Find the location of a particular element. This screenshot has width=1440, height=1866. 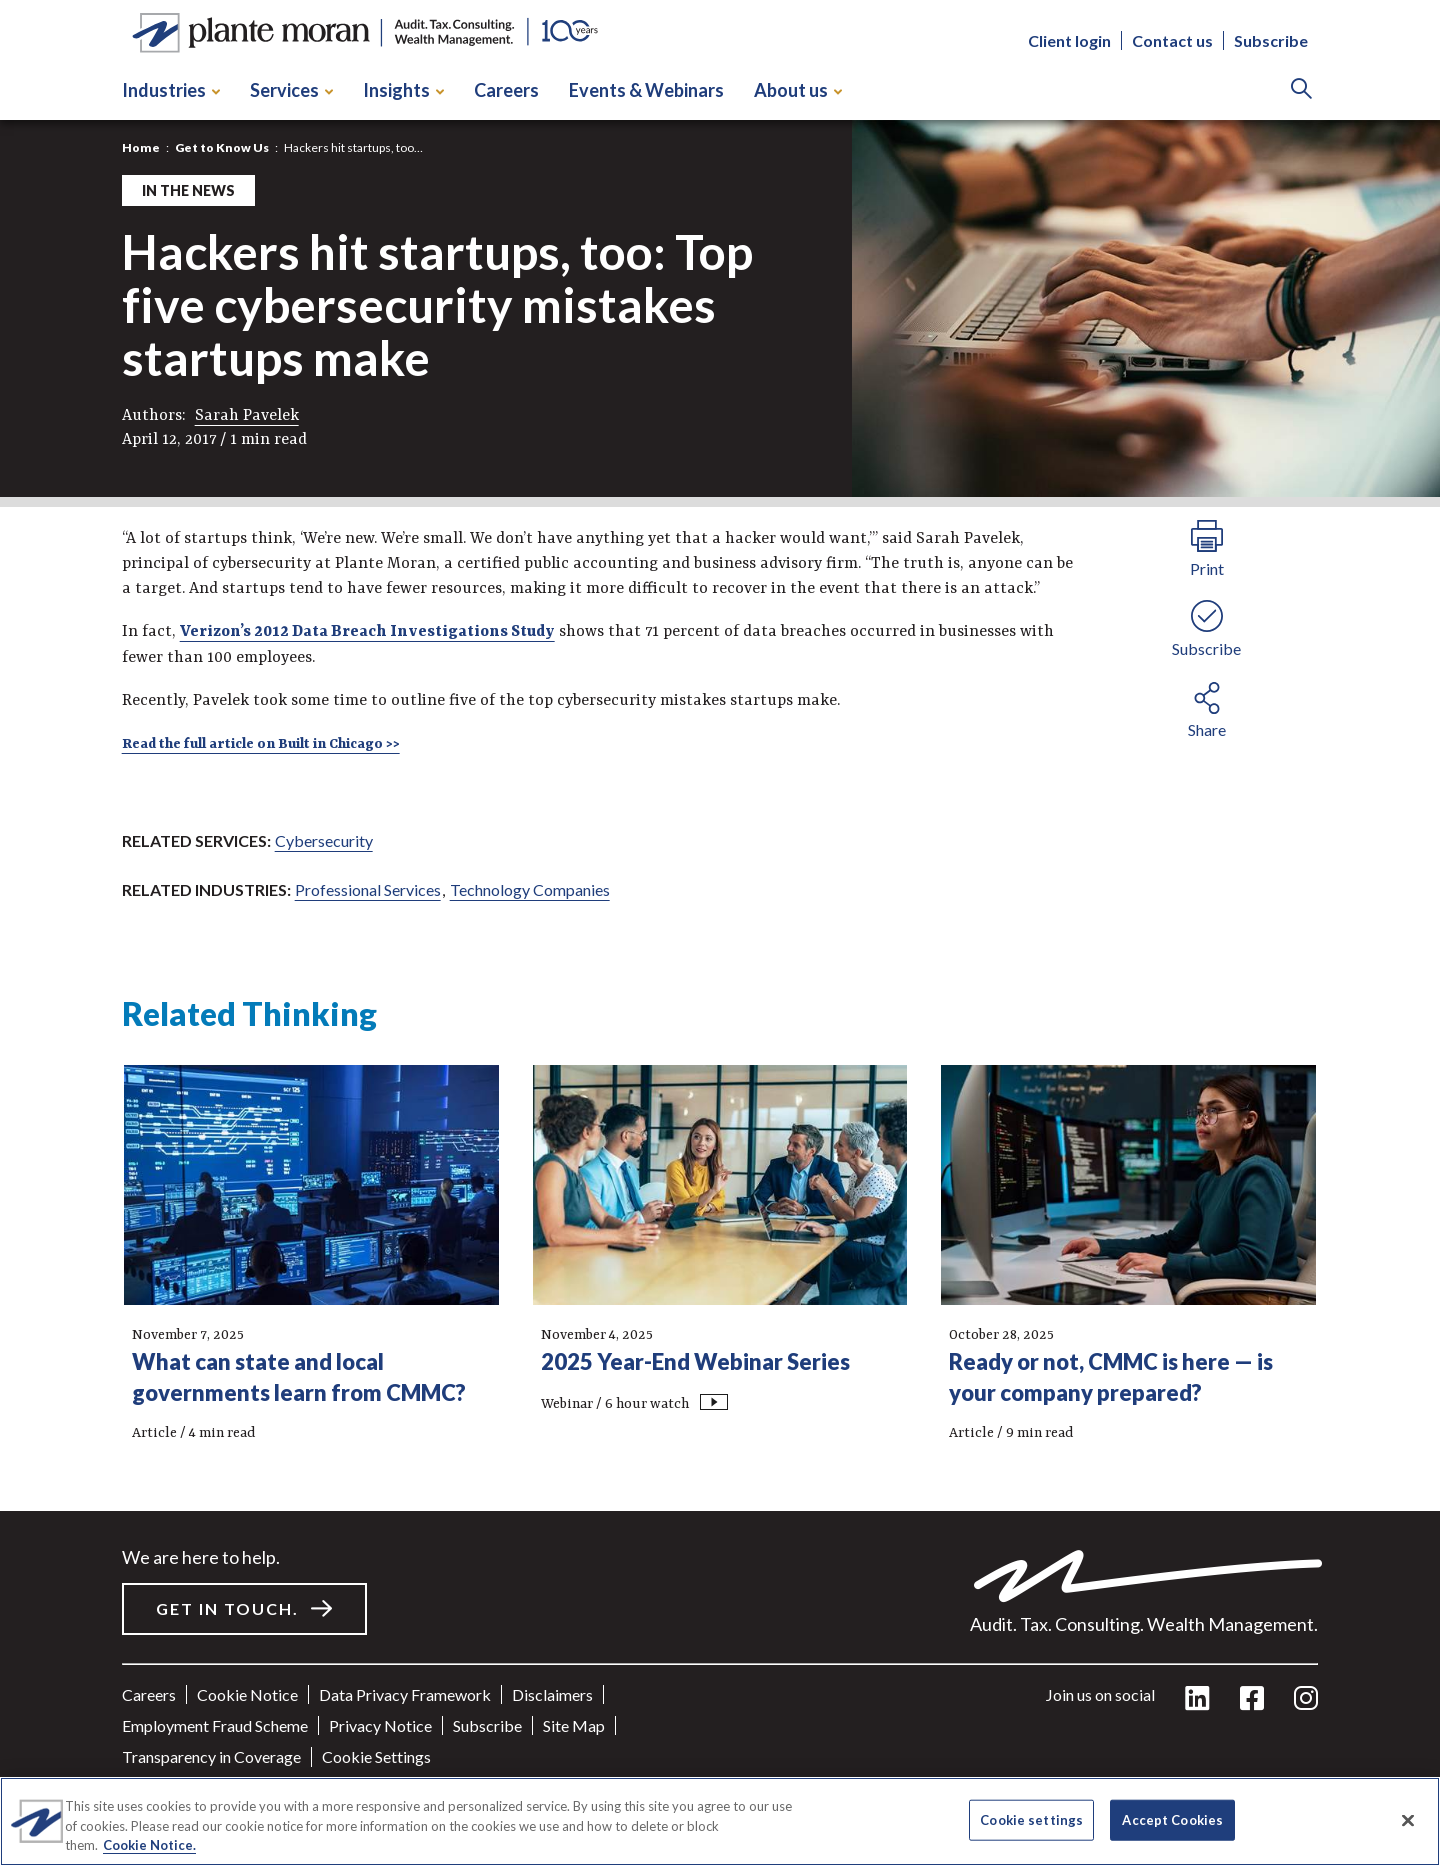

About us is located at coordinates (798, 90).